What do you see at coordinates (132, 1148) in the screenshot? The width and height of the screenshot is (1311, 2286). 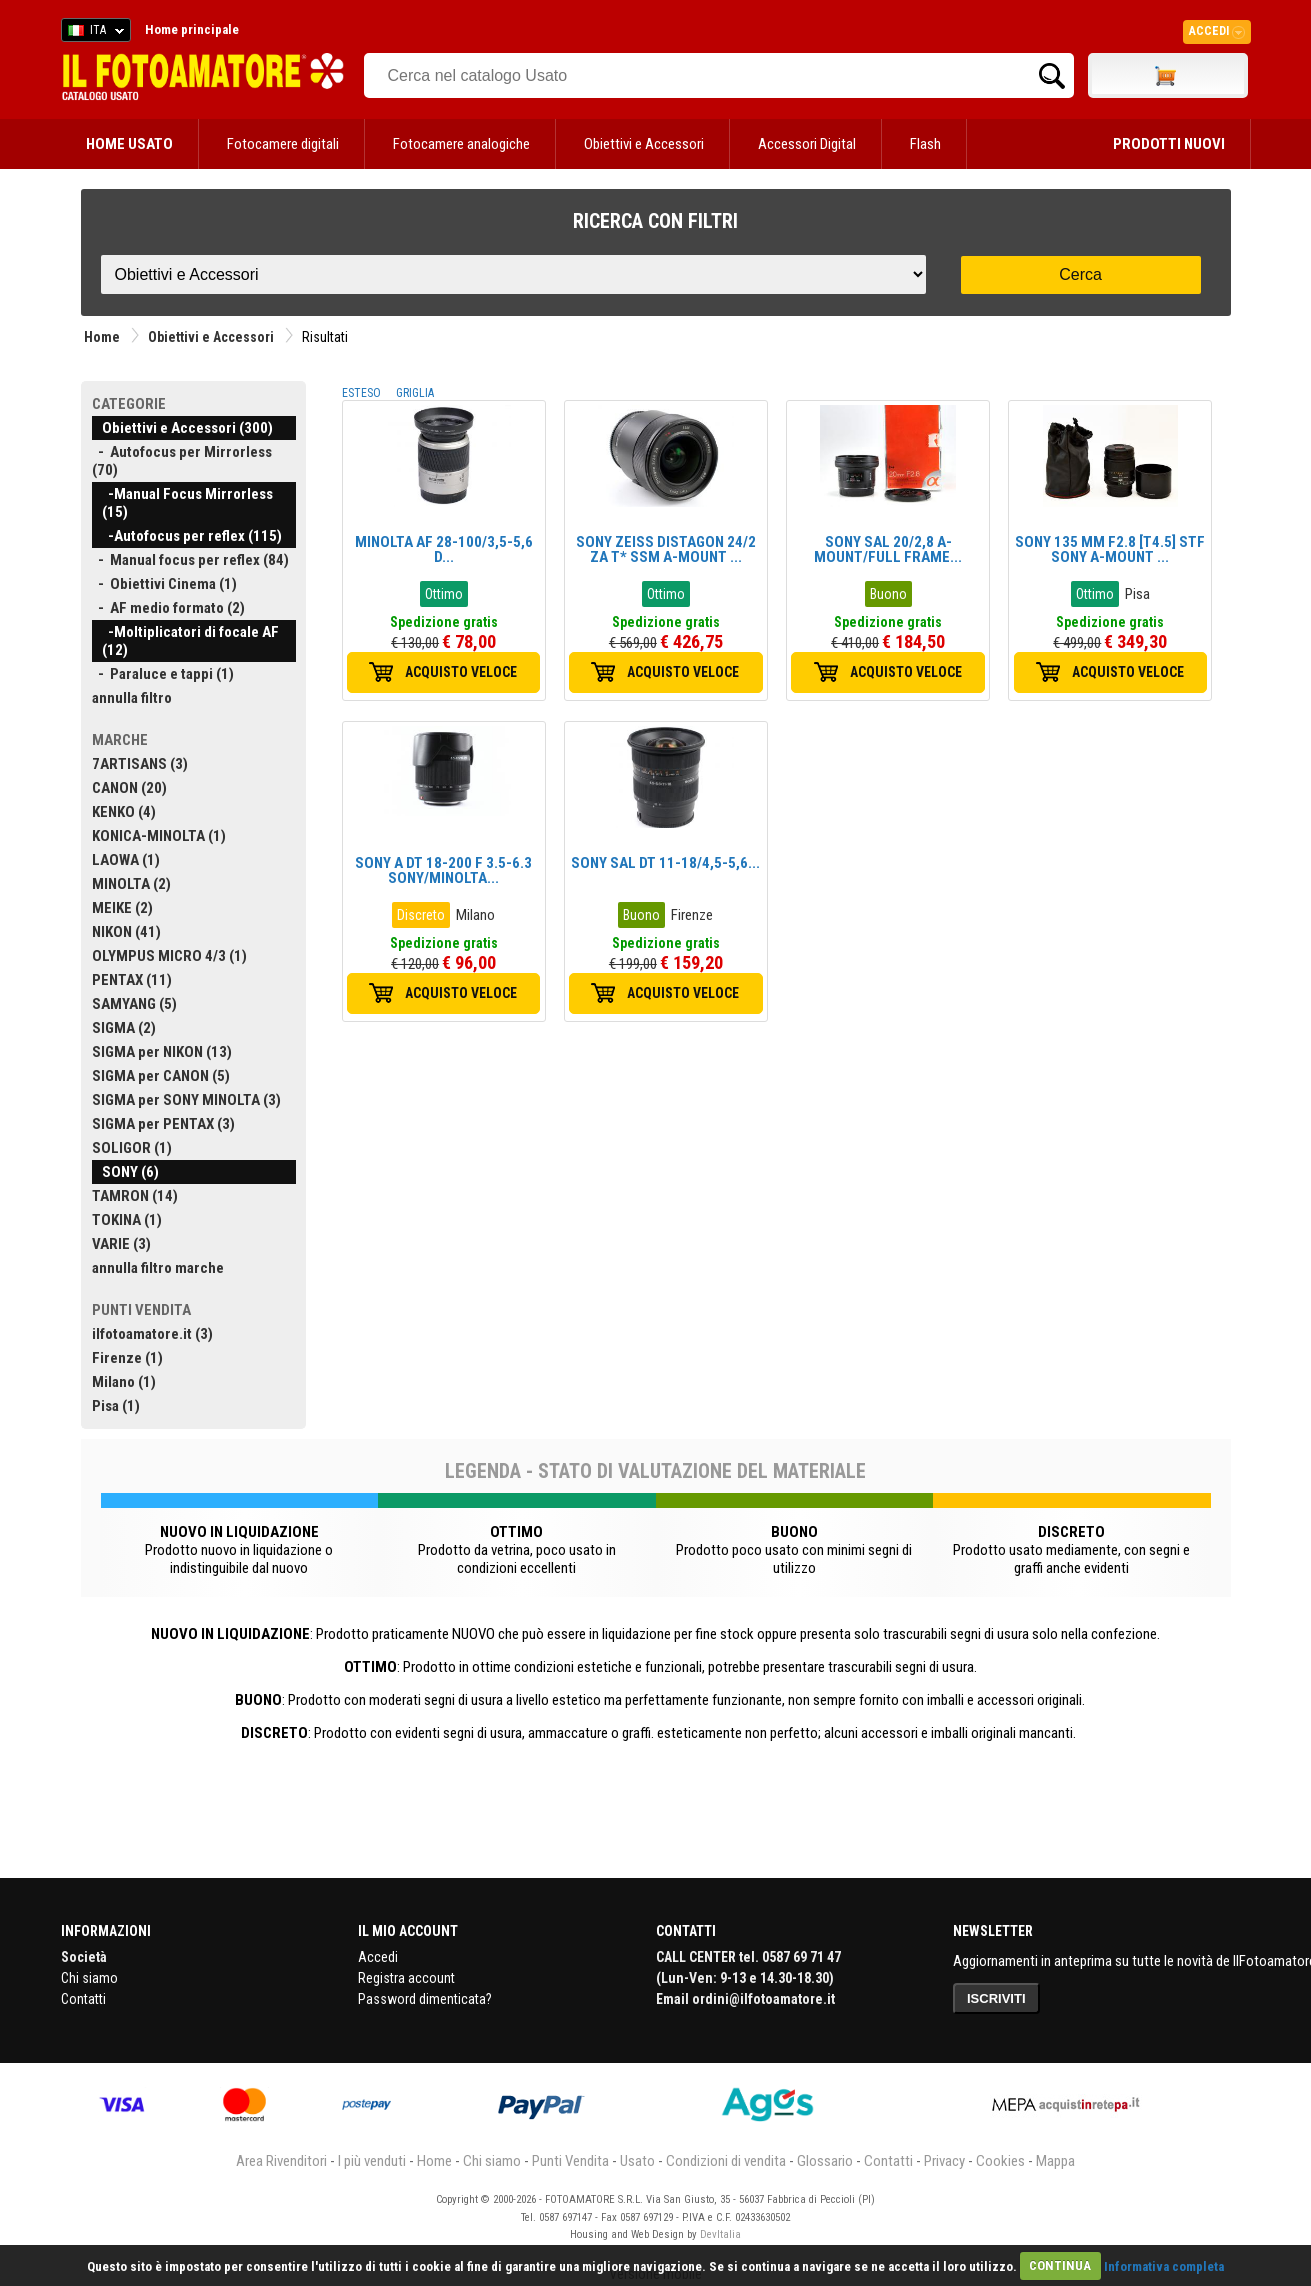 I see `SOLIGOR (1)` at bounding box center [132, 1148].